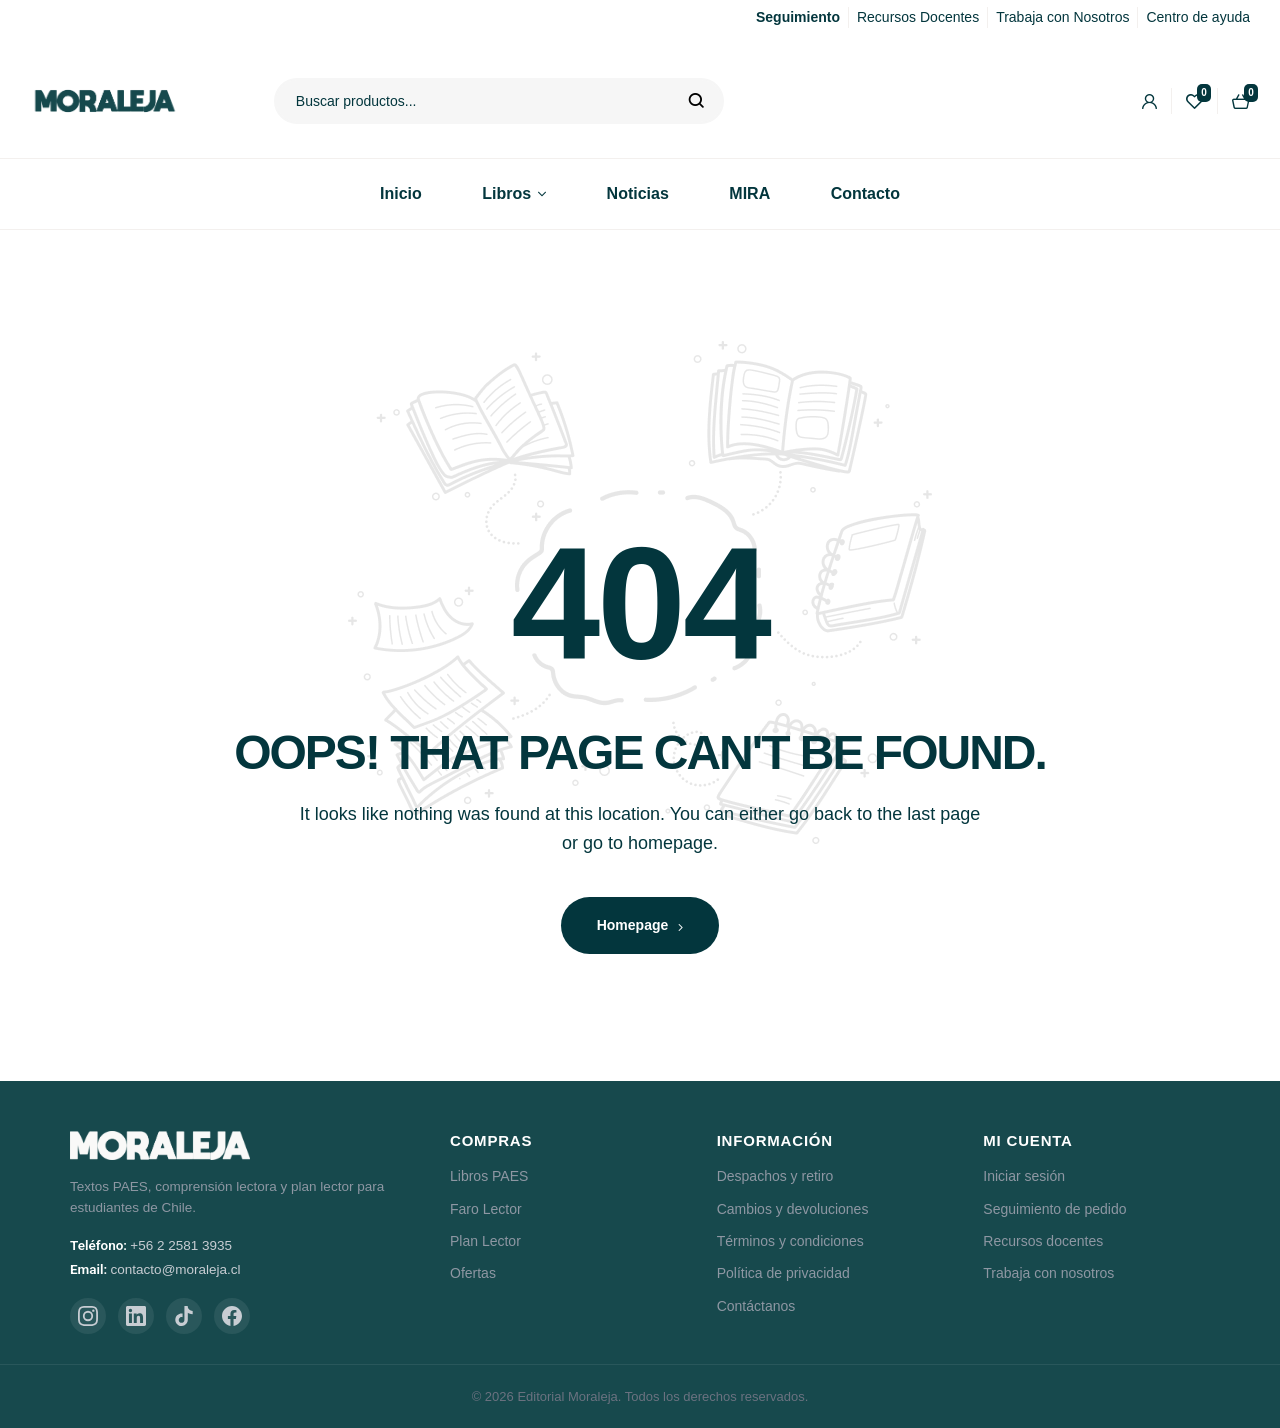 This screenshot has width=1280, height=1428. I want to click on Recursos docentes, so click(1043, 1241).